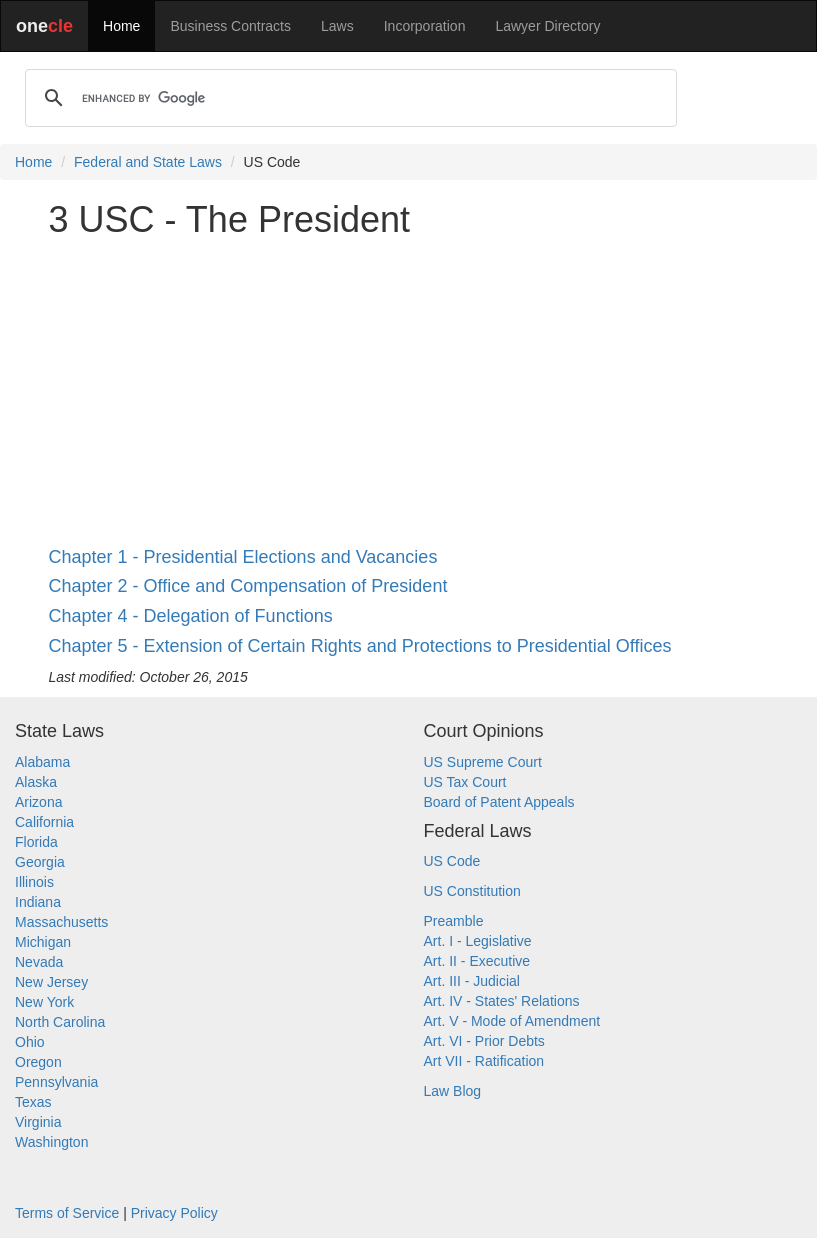 The image size is (817, 1238). I want to click on Pennsylvania, so click(56, 1082).